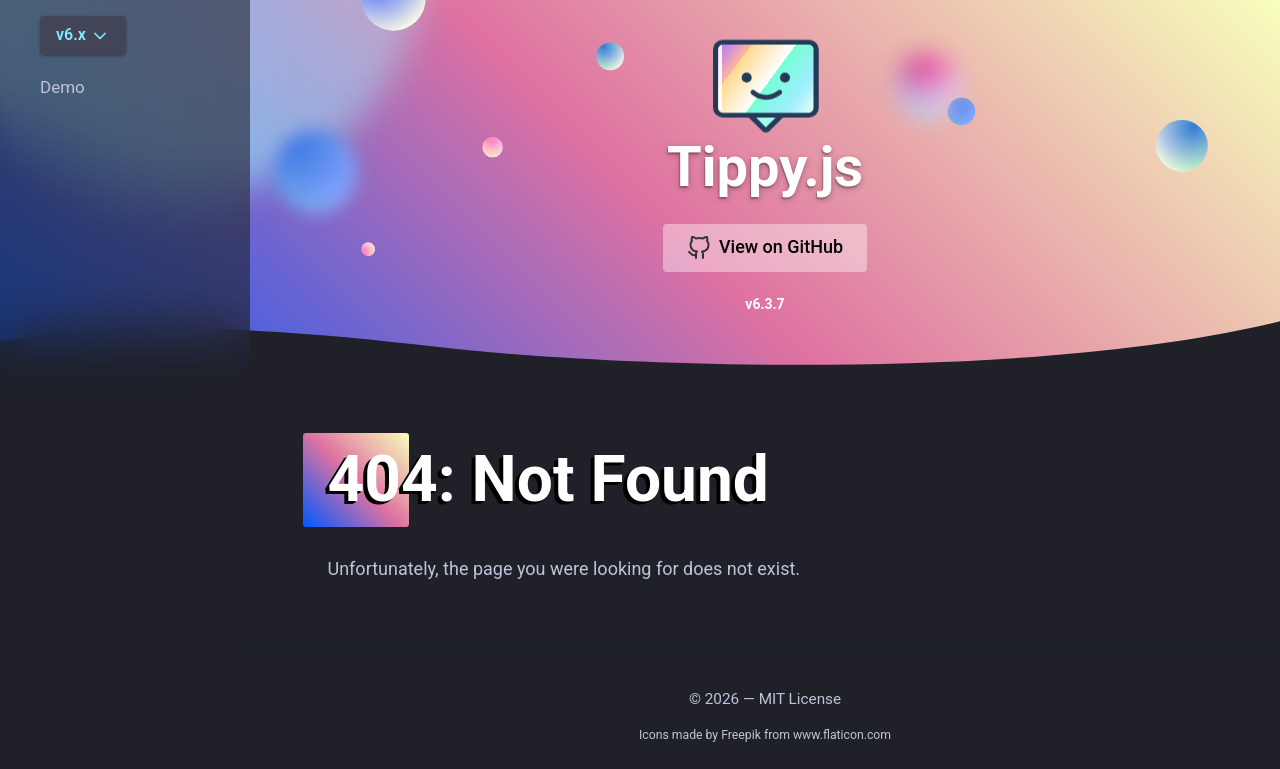 Image resolution: width=1280 pixels, height=769 pixels. What do you see at coordinates (62, 87) in the screenshot?
I see `Demo` at bounding box center [62, 87].